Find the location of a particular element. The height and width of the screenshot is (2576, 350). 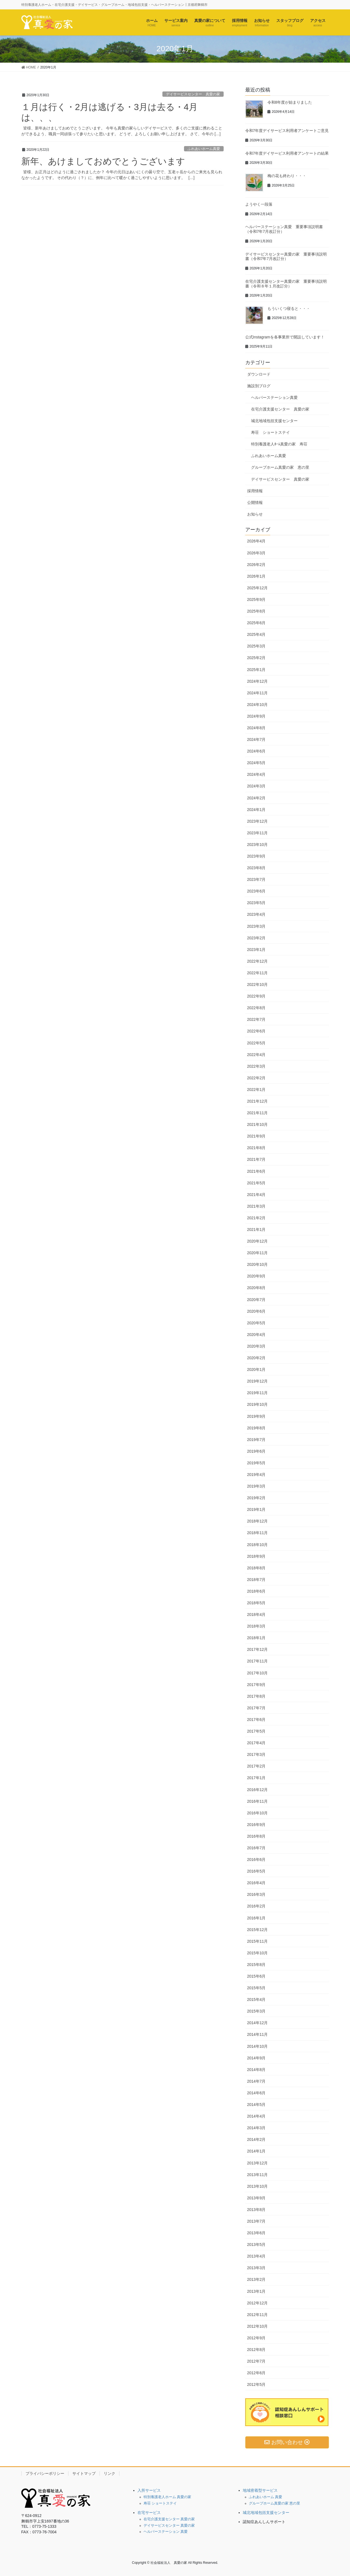

2021年7月 is located at coordinates (256, 1159).